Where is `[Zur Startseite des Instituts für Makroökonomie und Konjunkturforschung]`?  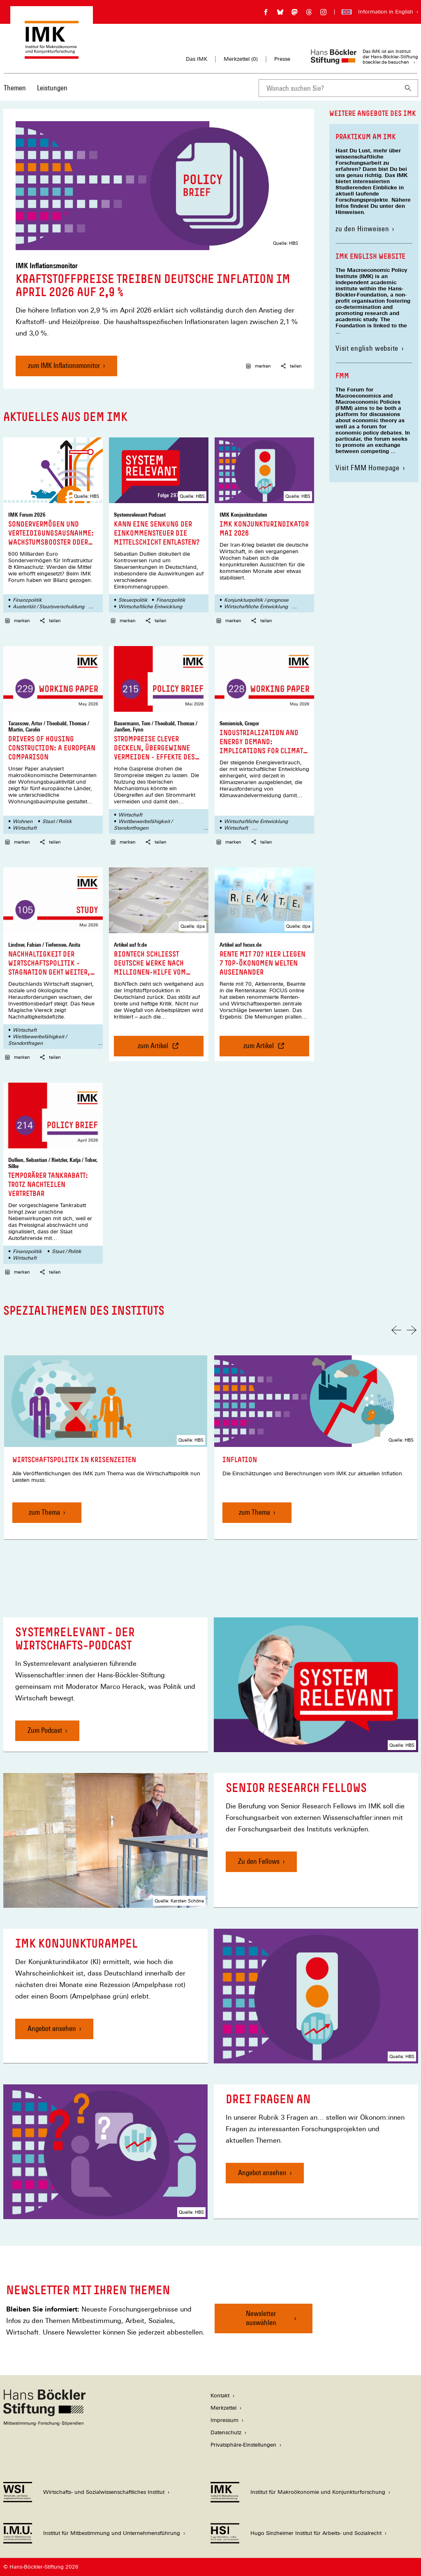 [Zur Startseite des Instituts für Makroökonomie und Konjunkturforschung] is located at coordinates (52, 55).